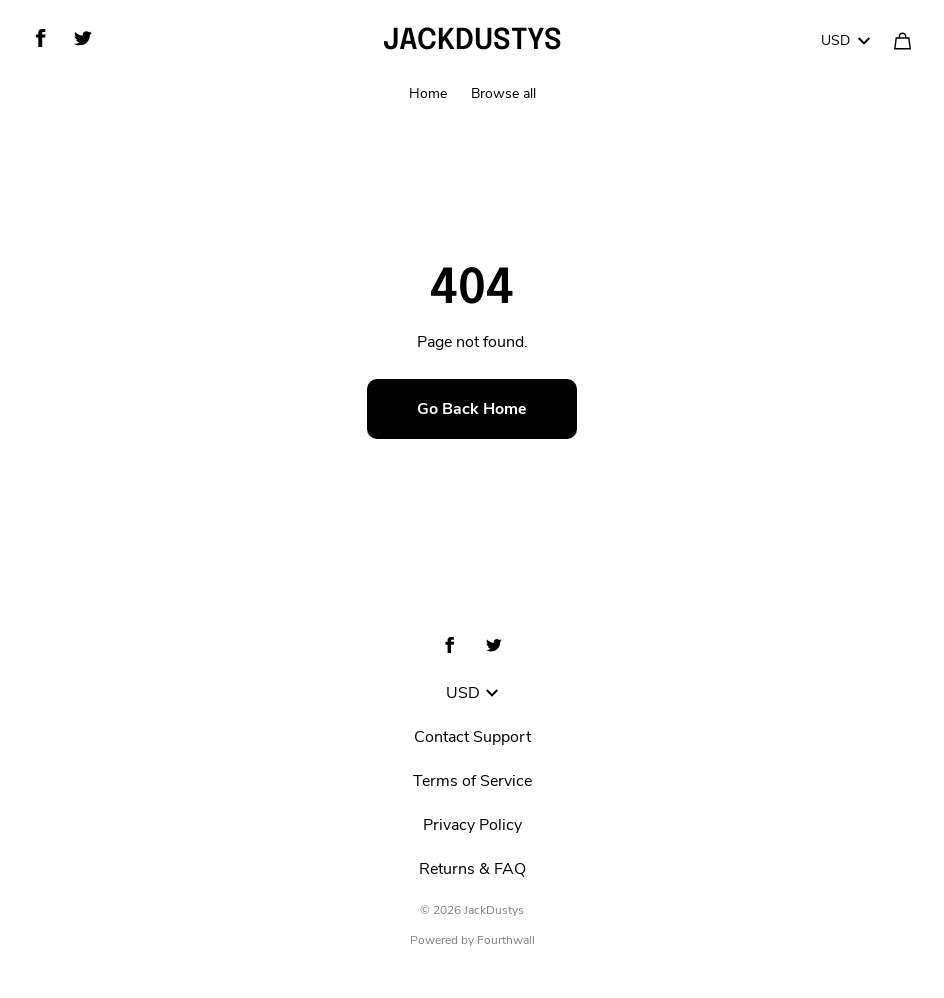  Describe the element at coordinates (472, 825) in the screenshot. I see `Privacy Policy` at that location.